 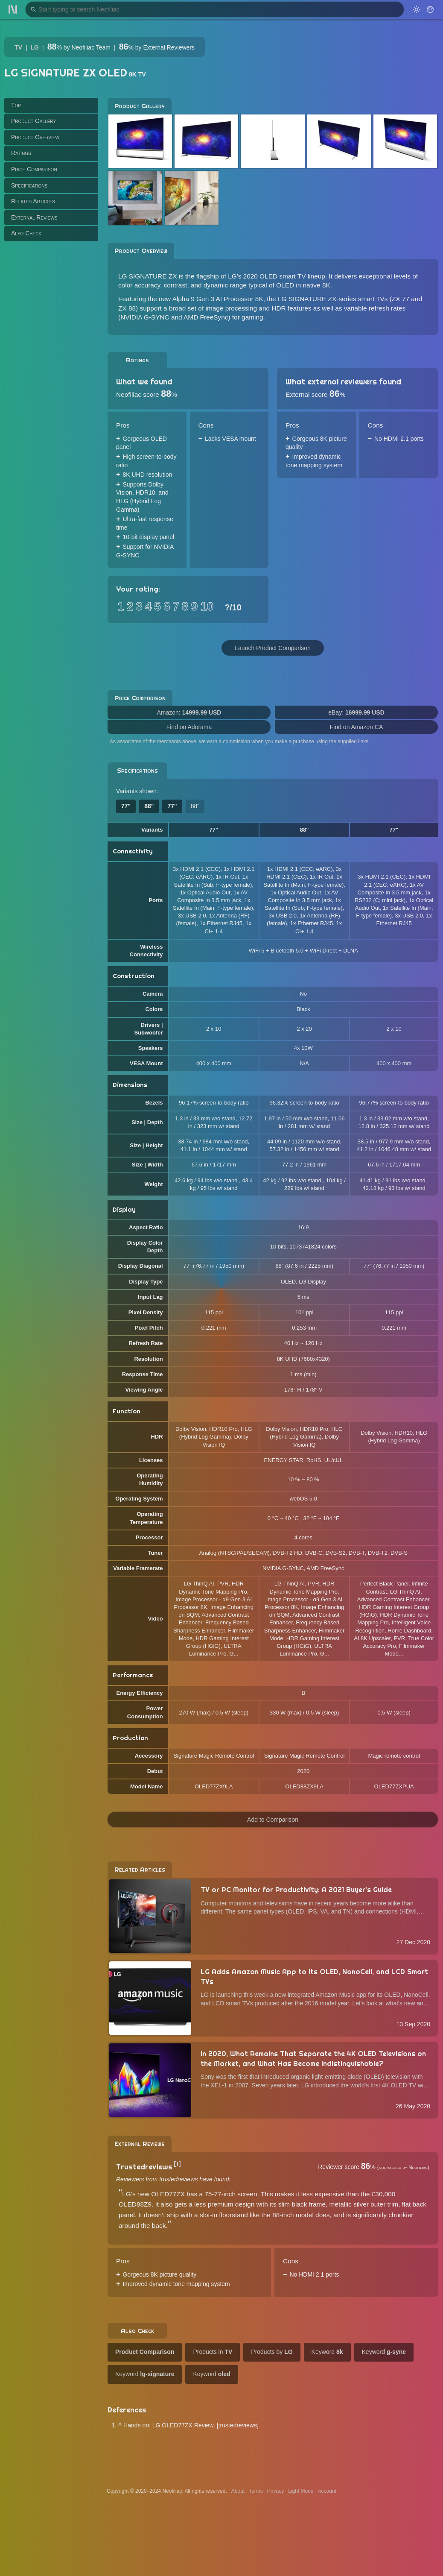 What do you see at coordinates (35, 137) in the screenshot?
I see `Product Overview` at bounding box center [35, 137].